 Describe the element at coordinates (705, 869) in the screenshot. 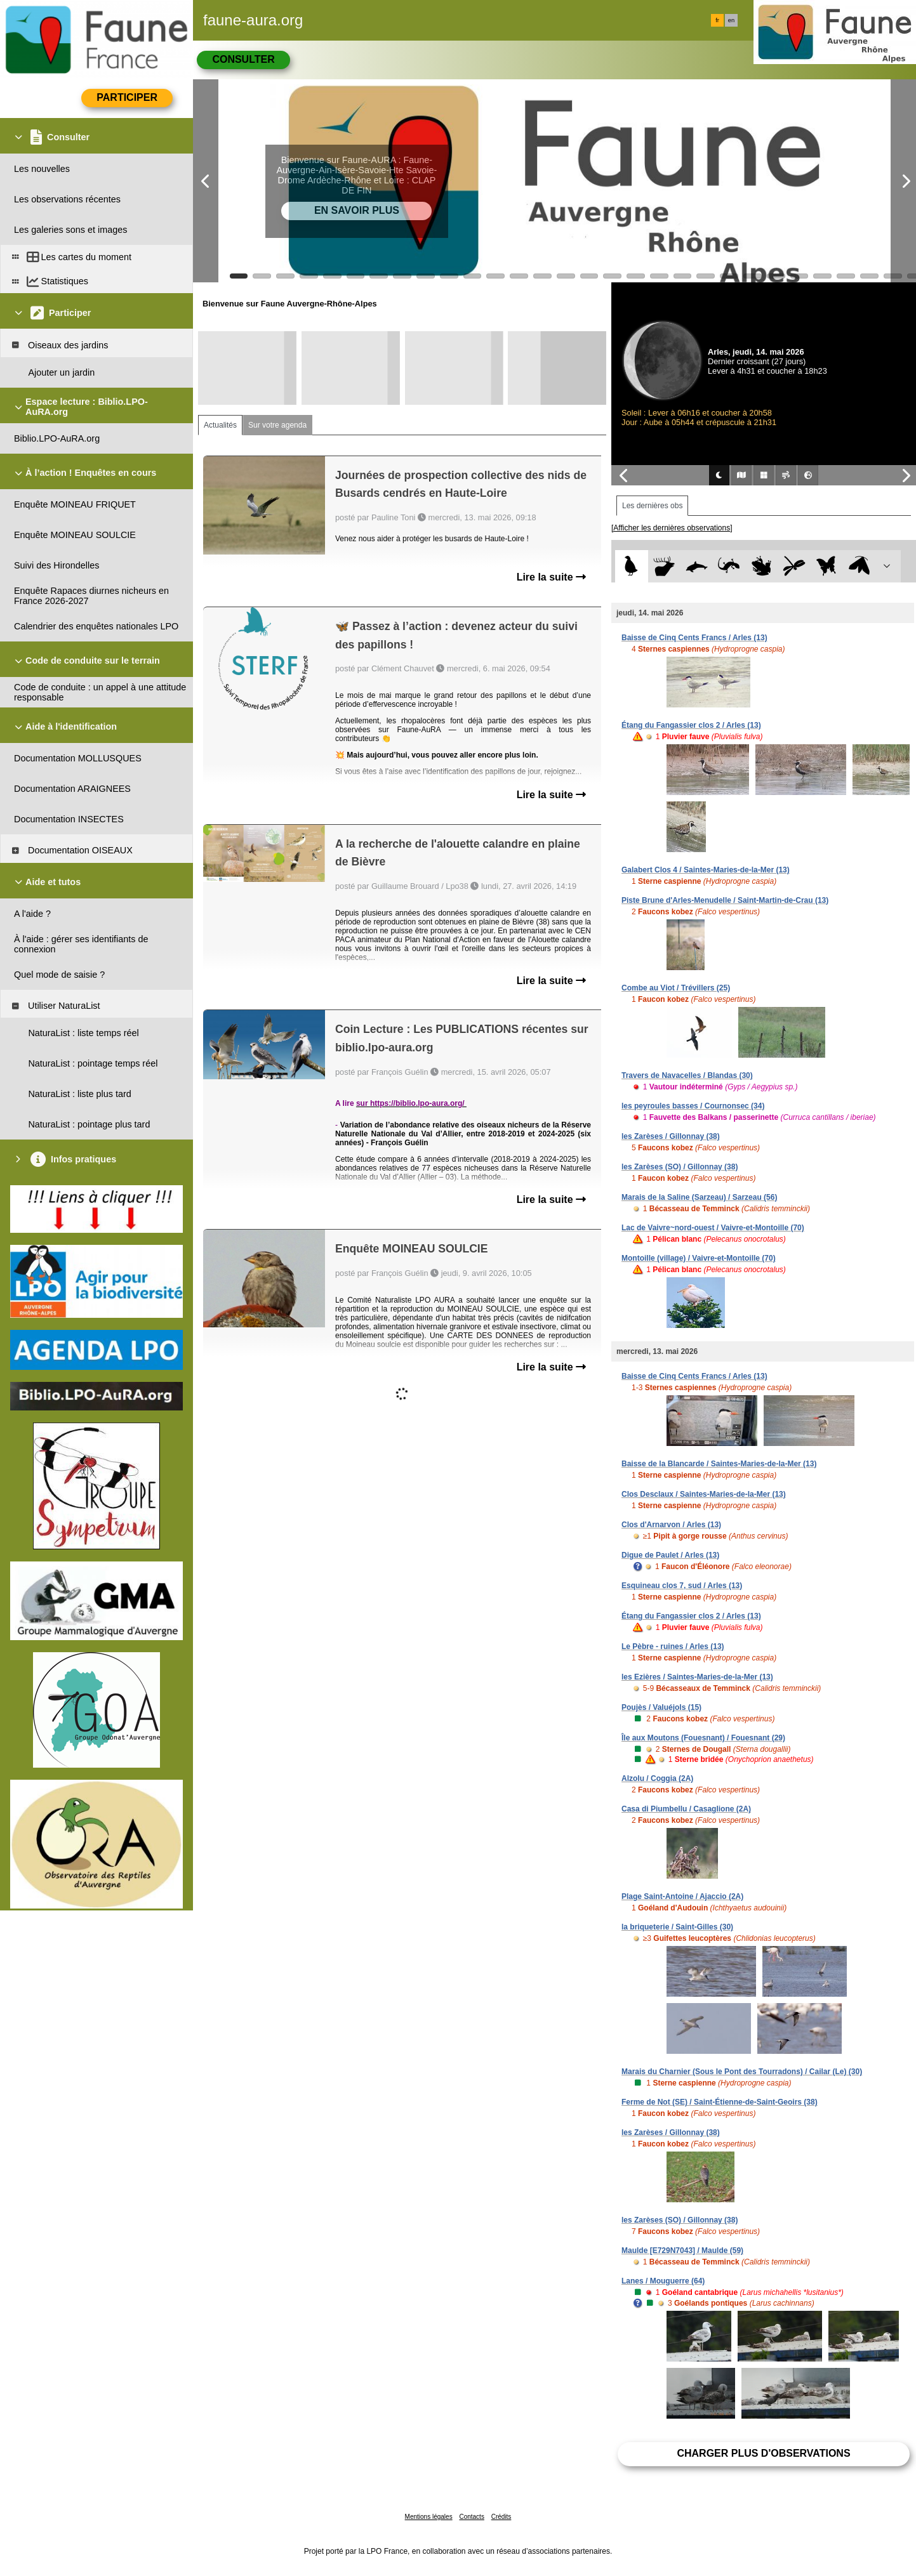

I see `Galabert Clos 4 / Saintes-Maries-de-la-Mer (13)` at that location.